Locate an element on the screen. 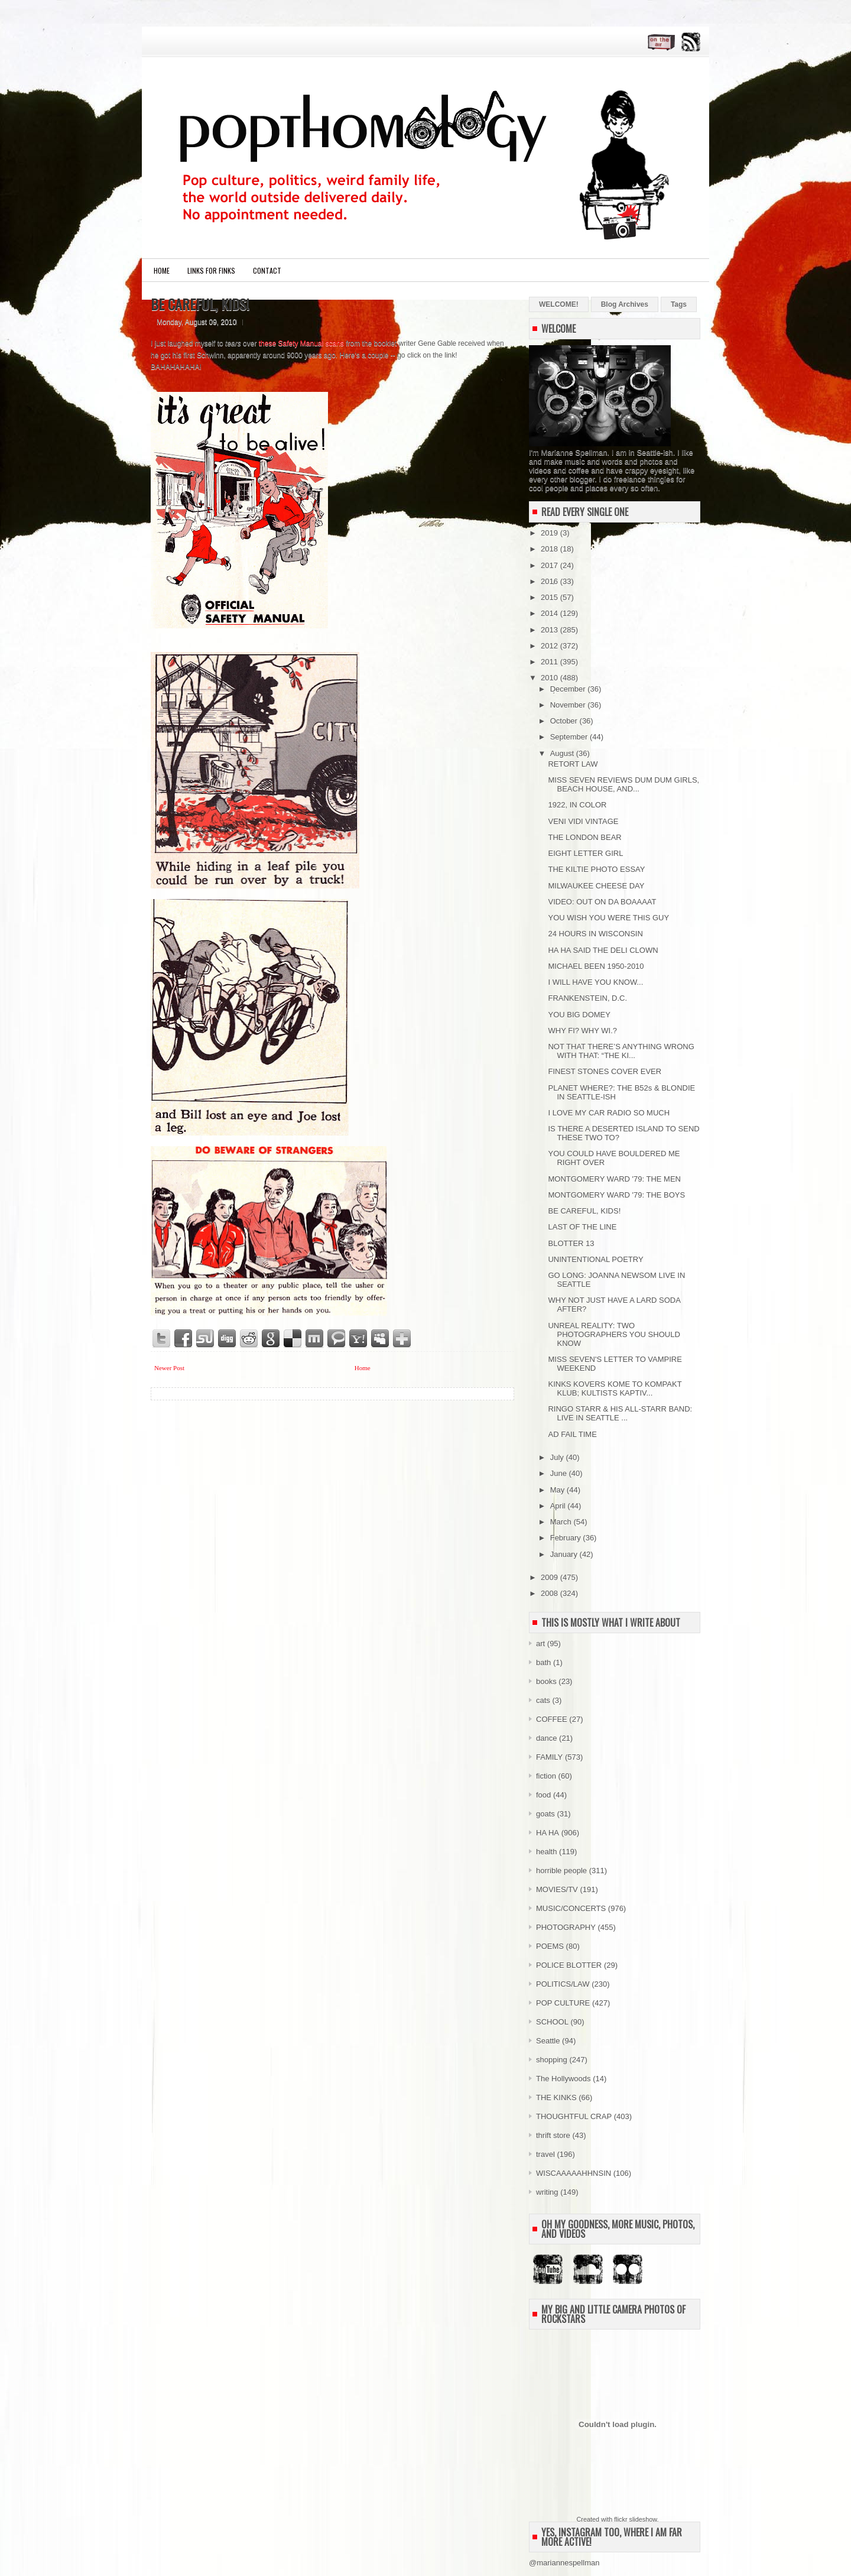 This screenshot has height=2576, width=851. VIDEO: OUT ON DA BOAAAAT is located at coordinates (602, 901).